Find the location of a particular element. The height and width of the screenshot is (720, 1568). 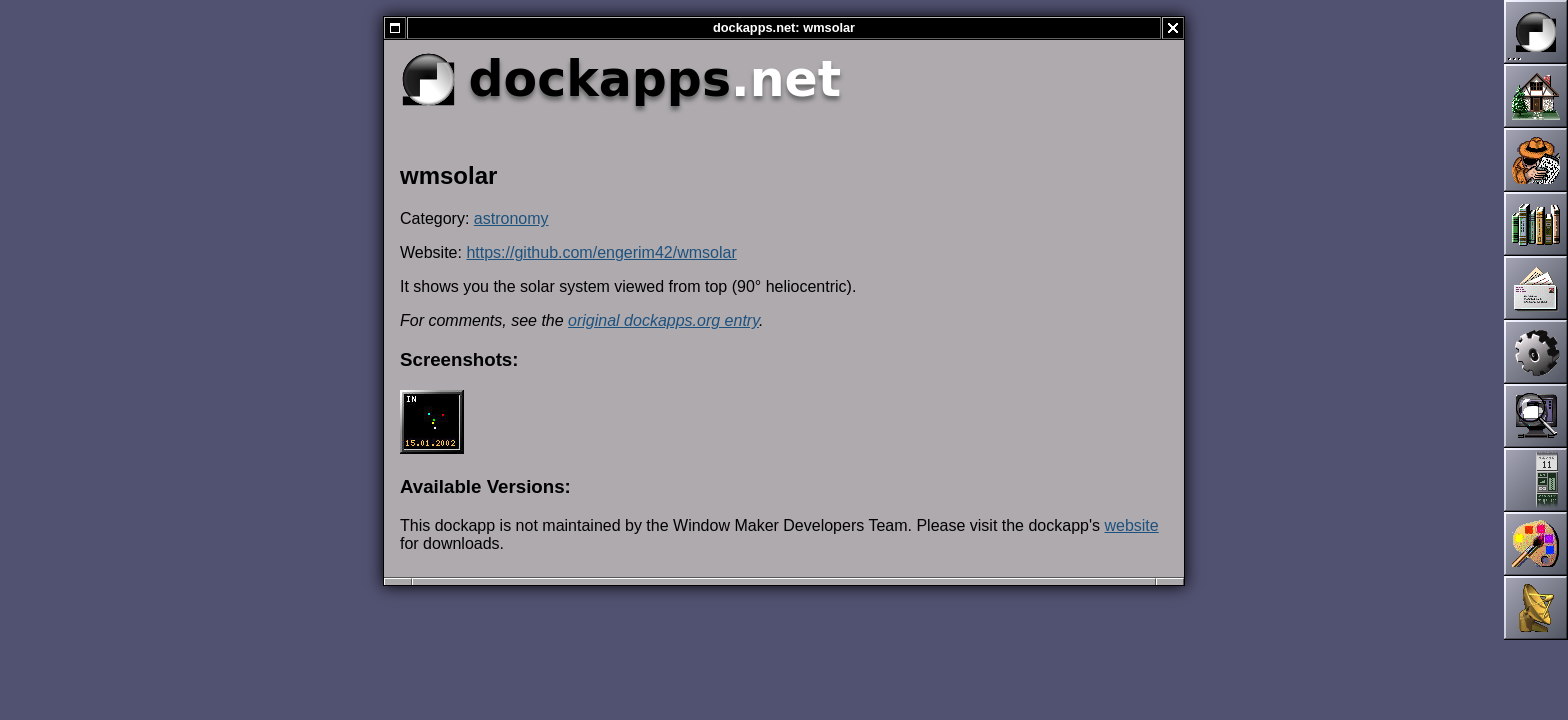

original dockapps.org entry is located at coordinates (663, 320).